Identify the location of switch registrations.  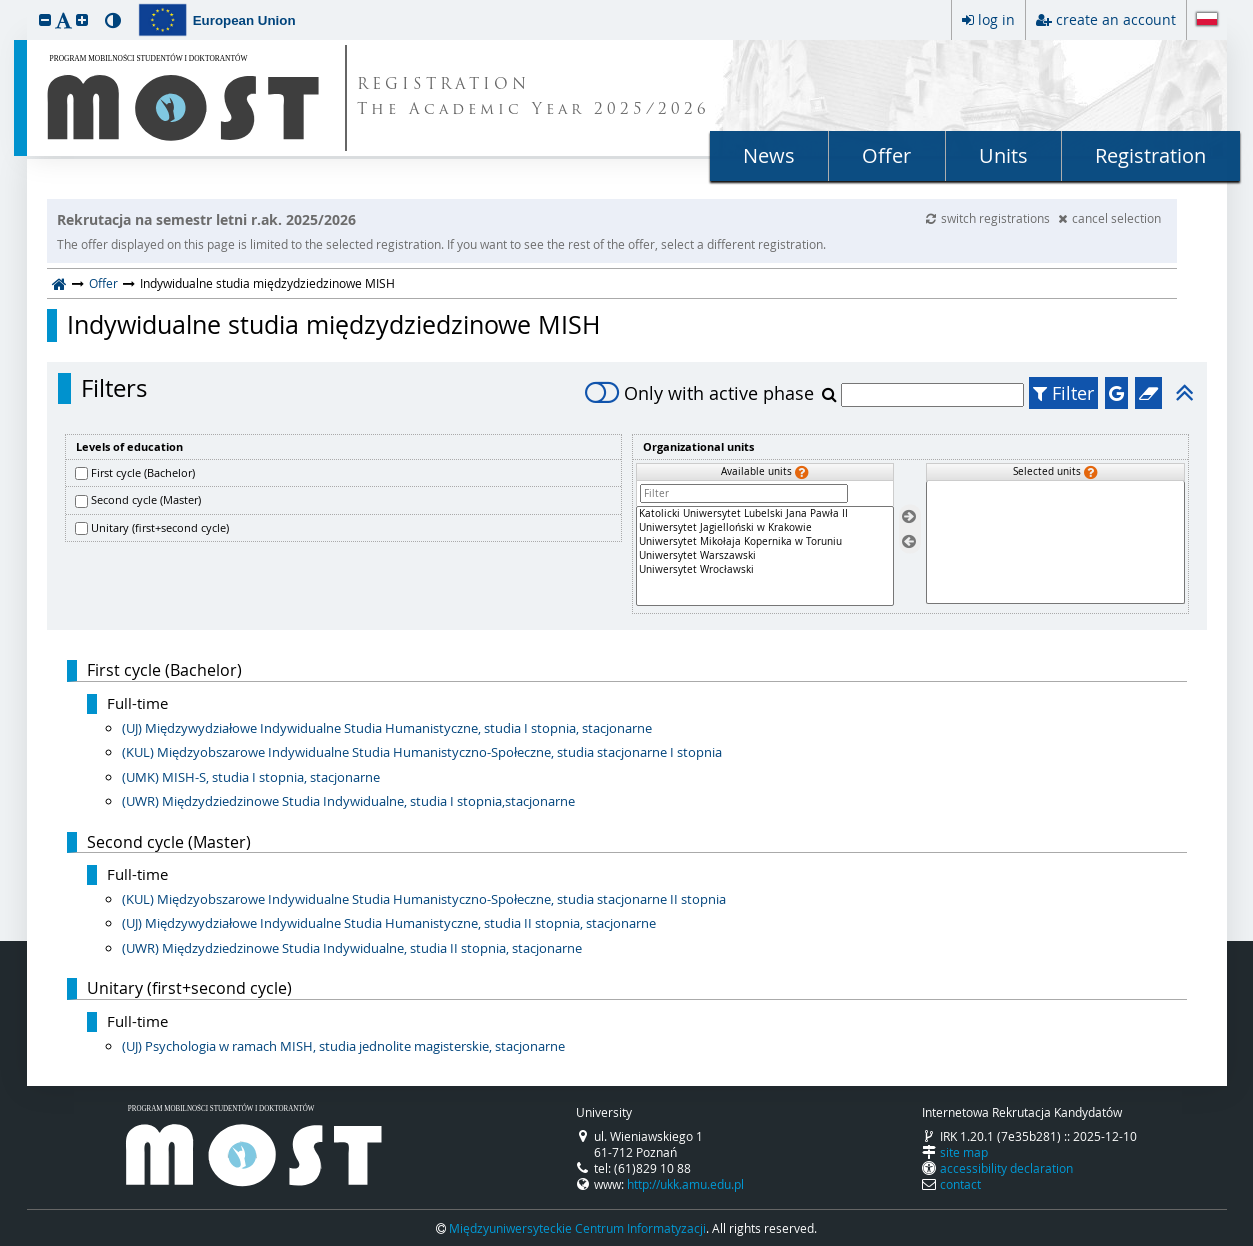
(989, 218).